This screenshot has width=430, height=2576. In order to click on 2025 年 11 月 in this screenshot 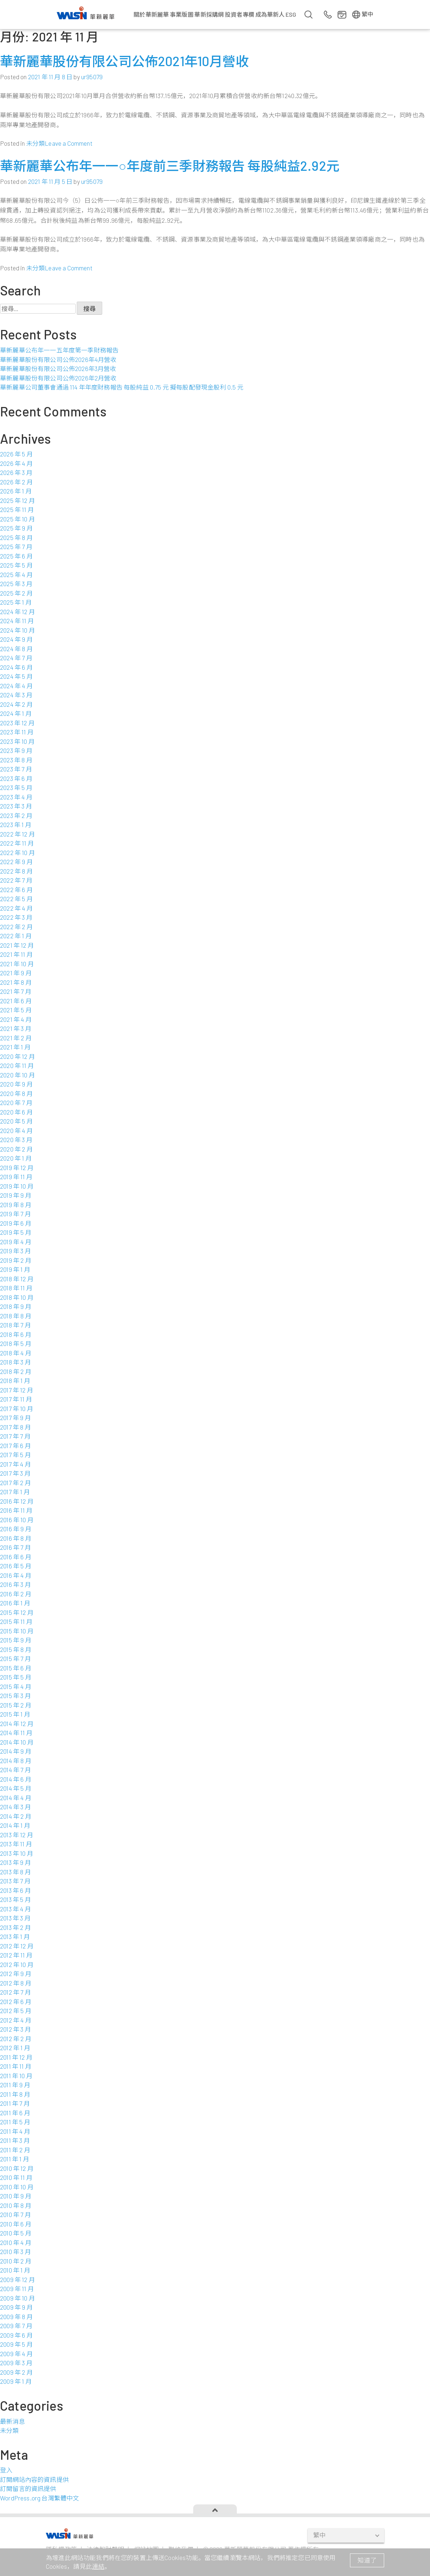, I will do `click(17, 509)`.